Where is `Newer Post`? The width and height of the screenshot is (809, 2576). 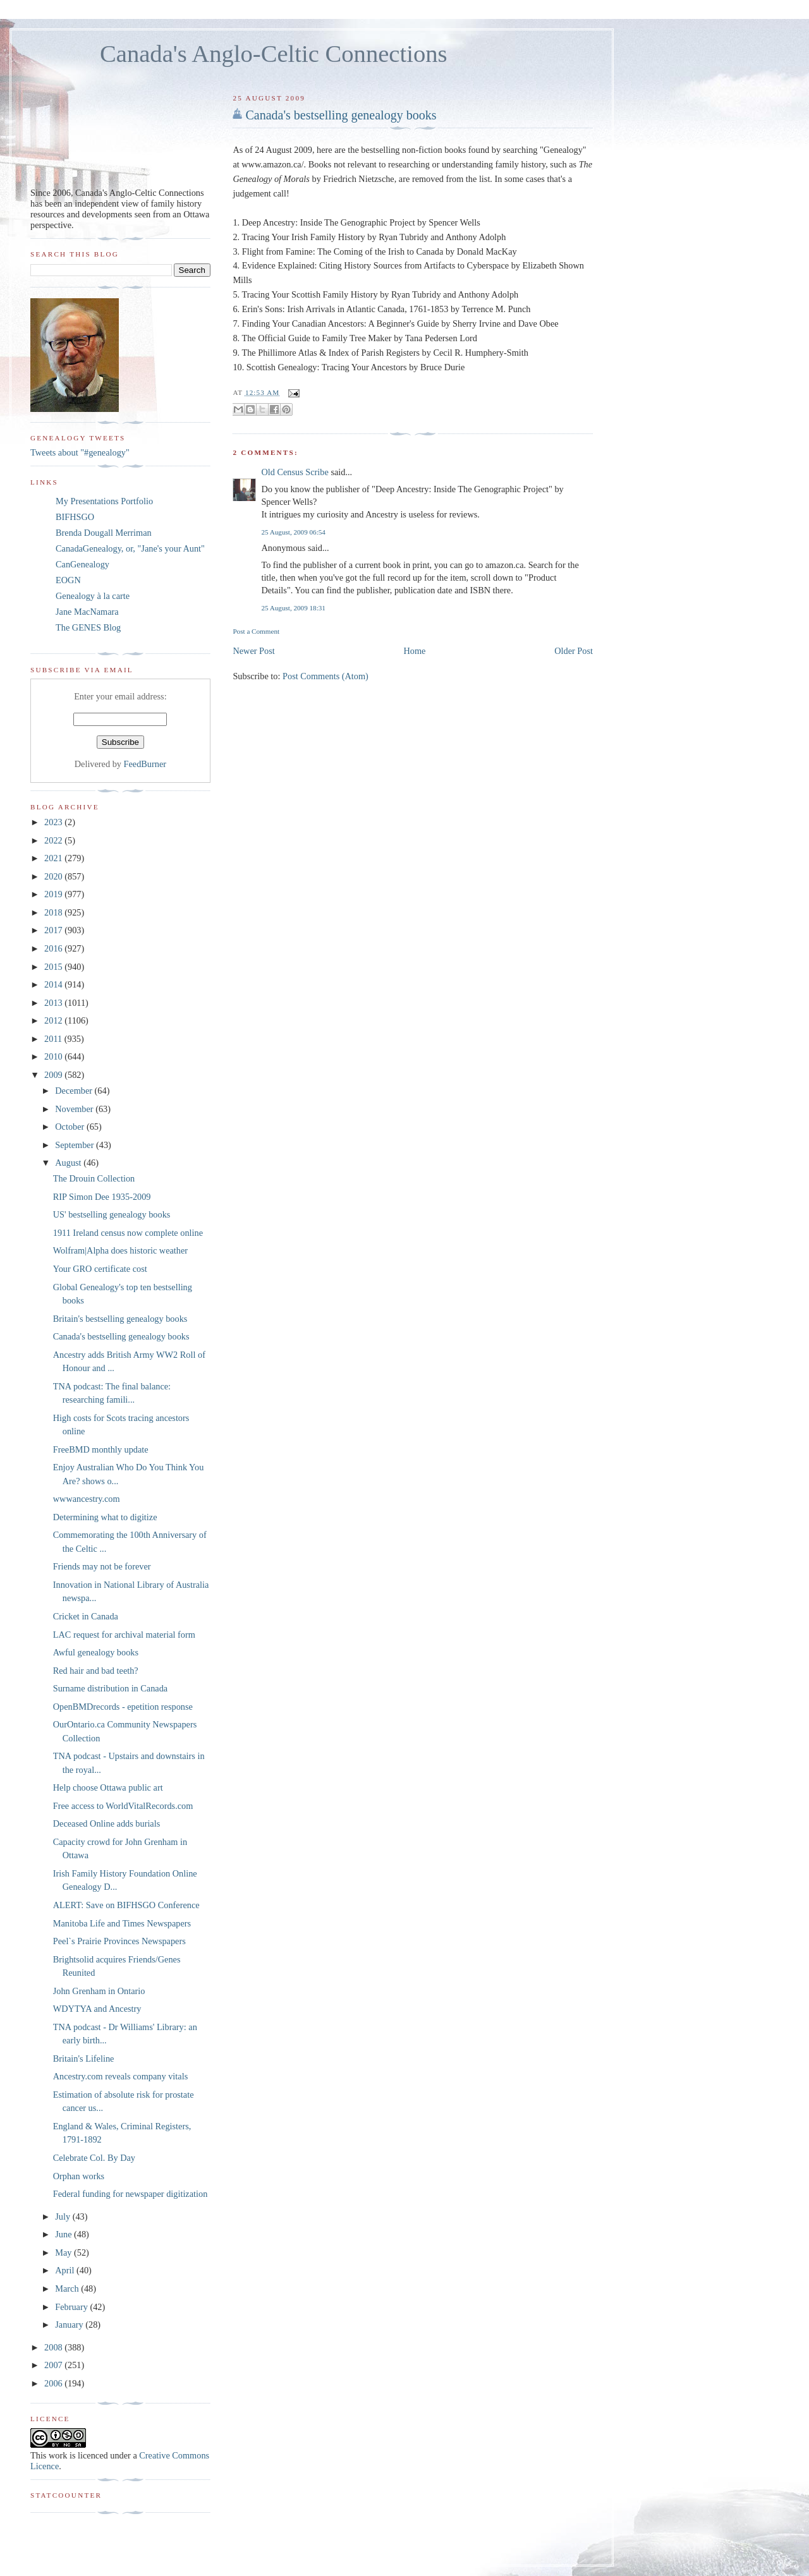
Newer Post is located at coordinates (253, 651).